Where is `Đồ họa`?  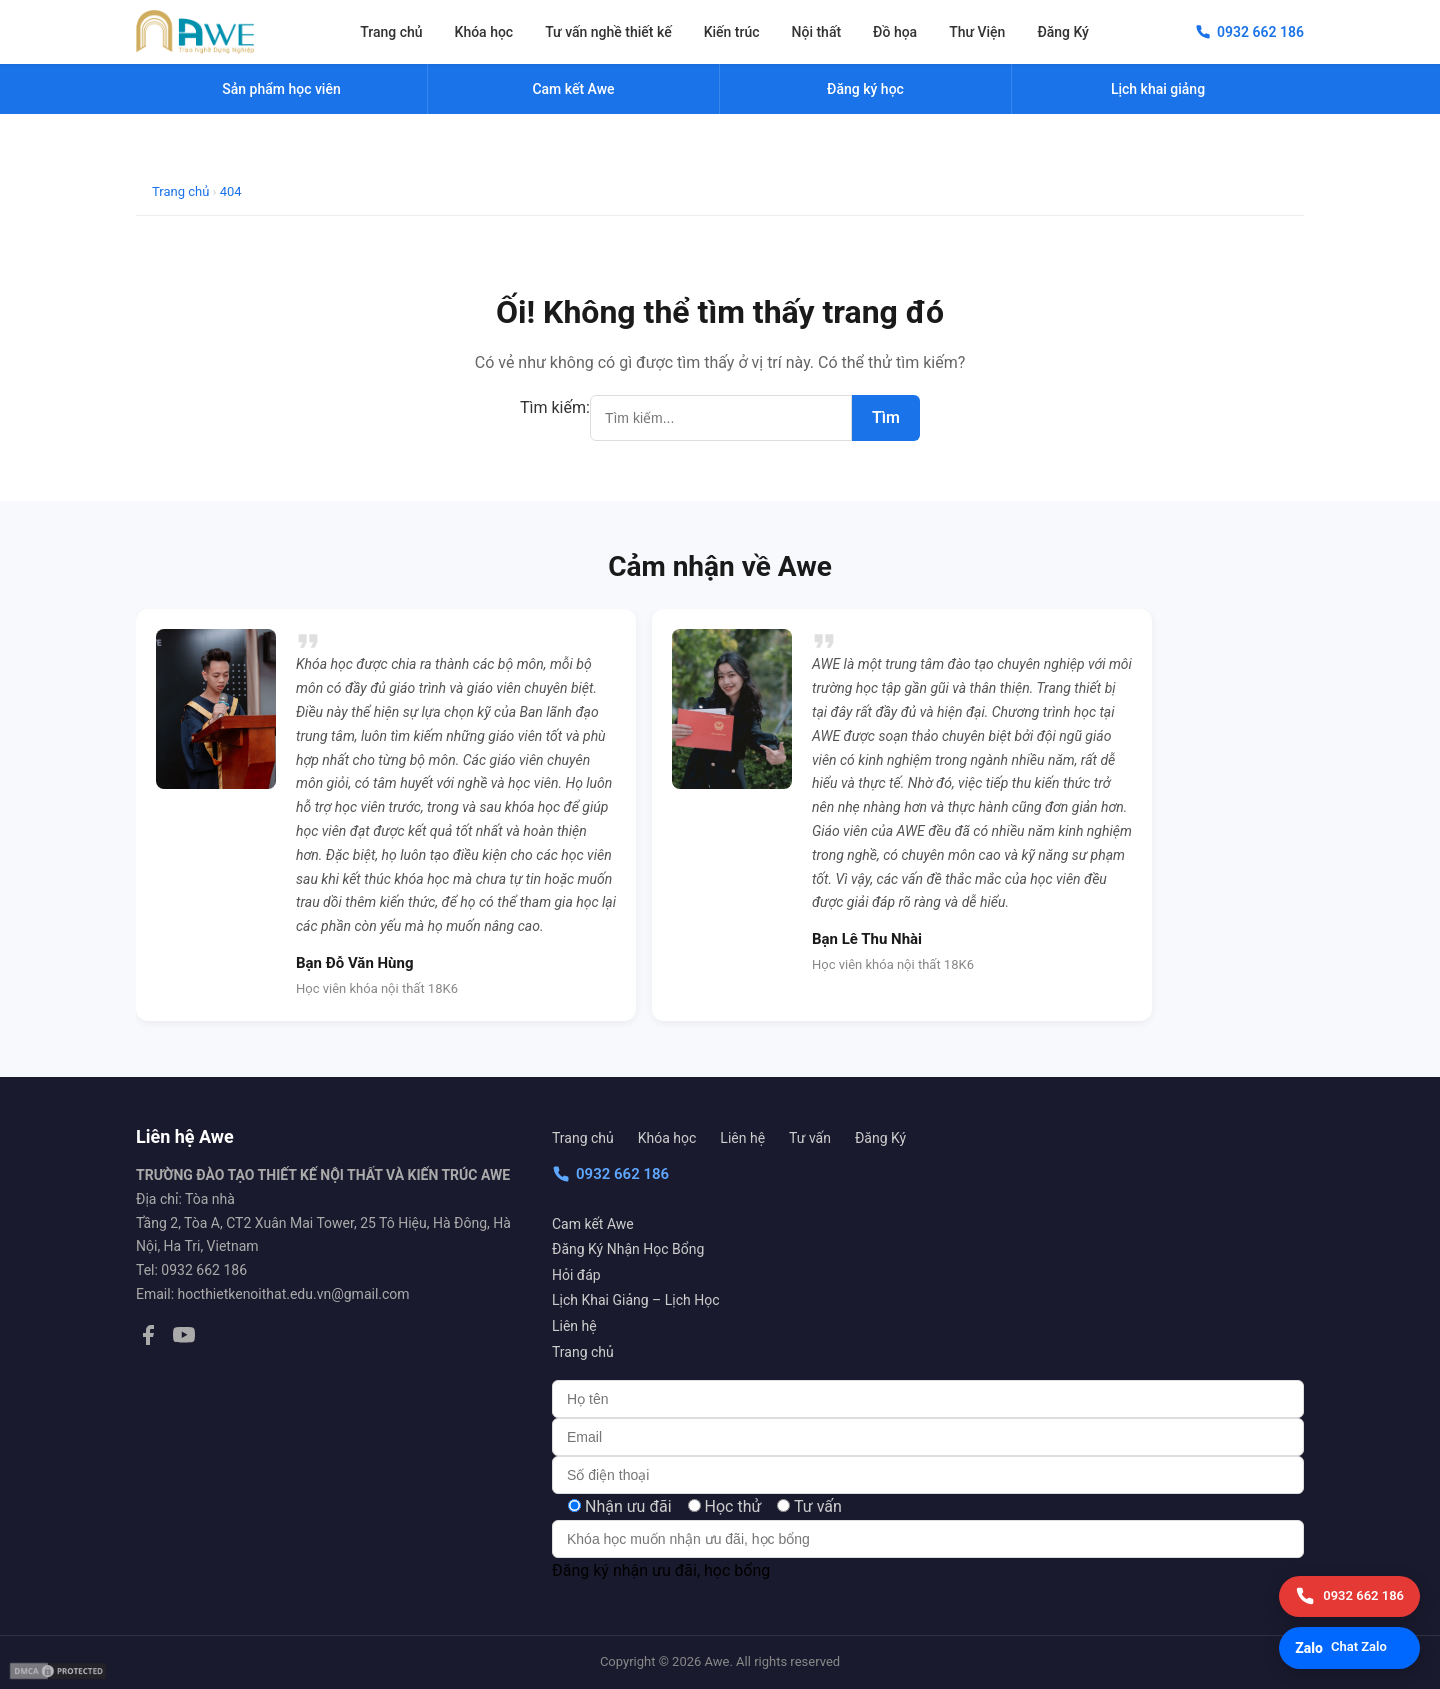
Đồ họa is located at coordinates (895, 32).